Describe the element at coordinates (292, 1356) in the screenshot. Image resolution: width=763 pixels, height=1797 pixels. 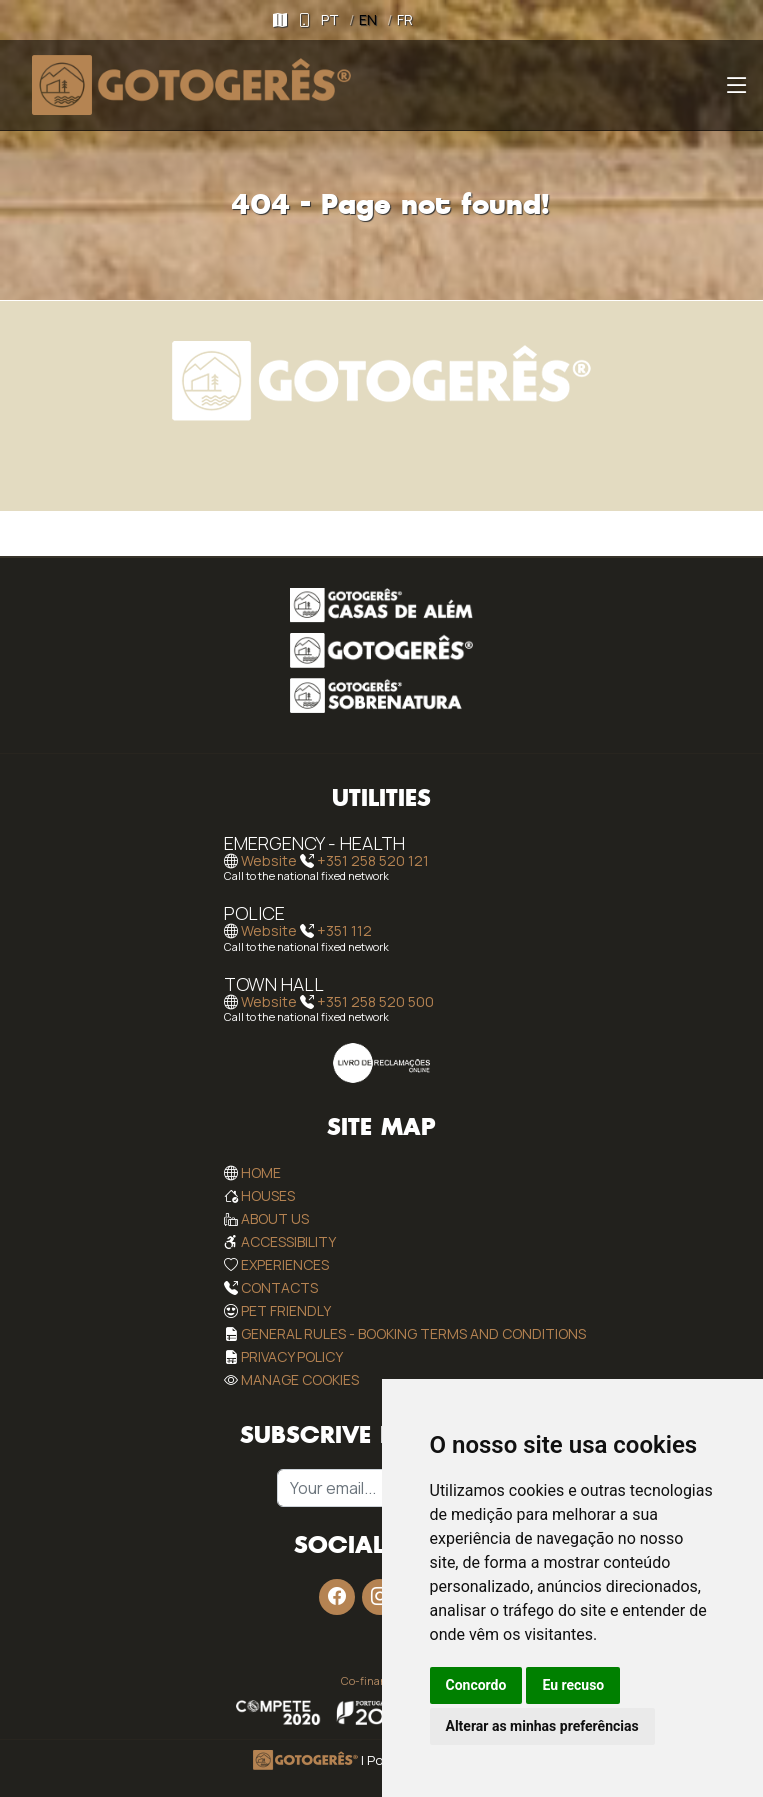
I see `Privacy Policy` at that location.